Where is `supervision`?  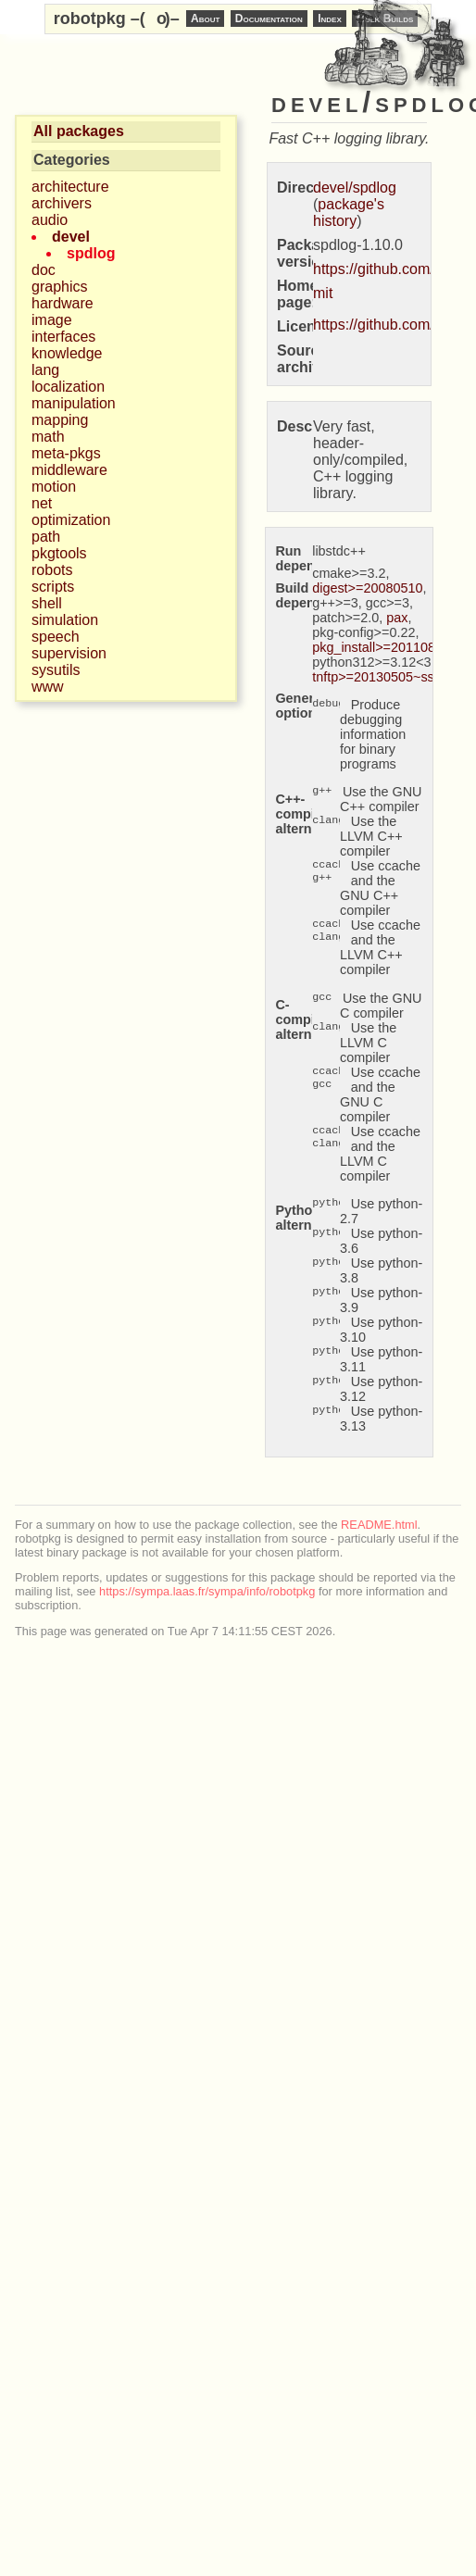
supervision is located at coordinates (68, 653).